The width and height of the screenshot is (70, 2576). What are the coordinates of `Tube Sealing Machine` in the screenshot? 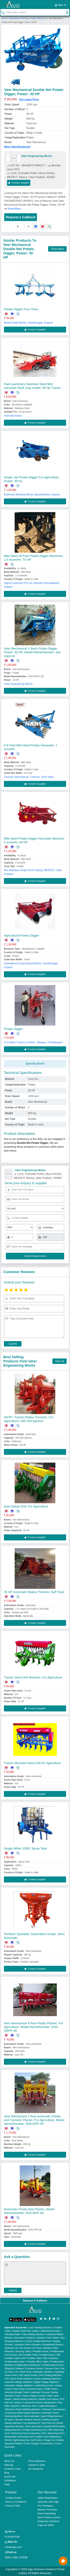 It's located at (33, 2334).